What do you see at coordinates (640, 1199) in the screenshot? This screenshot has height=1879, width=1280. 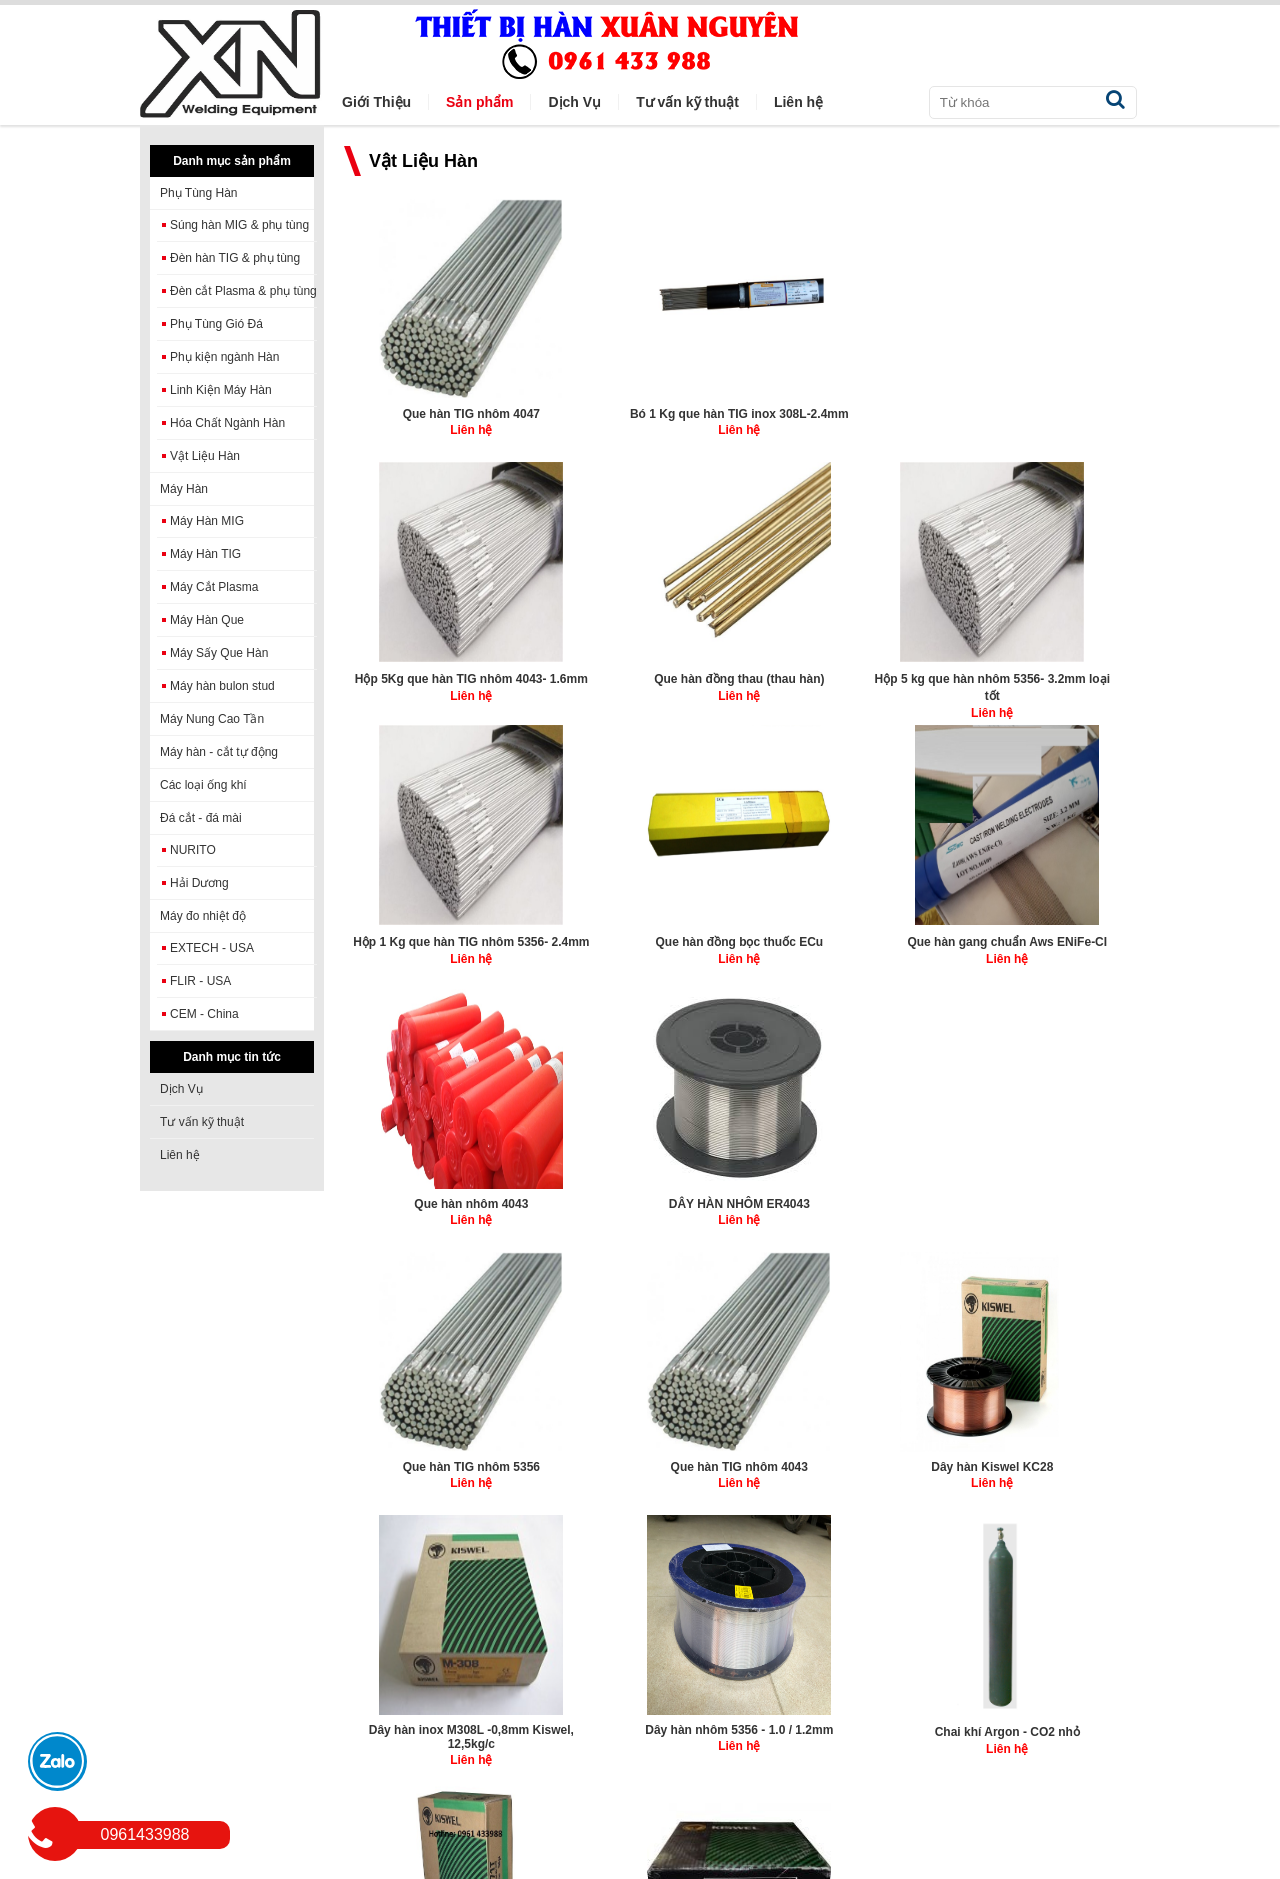 I see `Dây hàn inox M308L -0,8mm Kiswel, 12,5kg/c` at bounding box center [640, 1199].